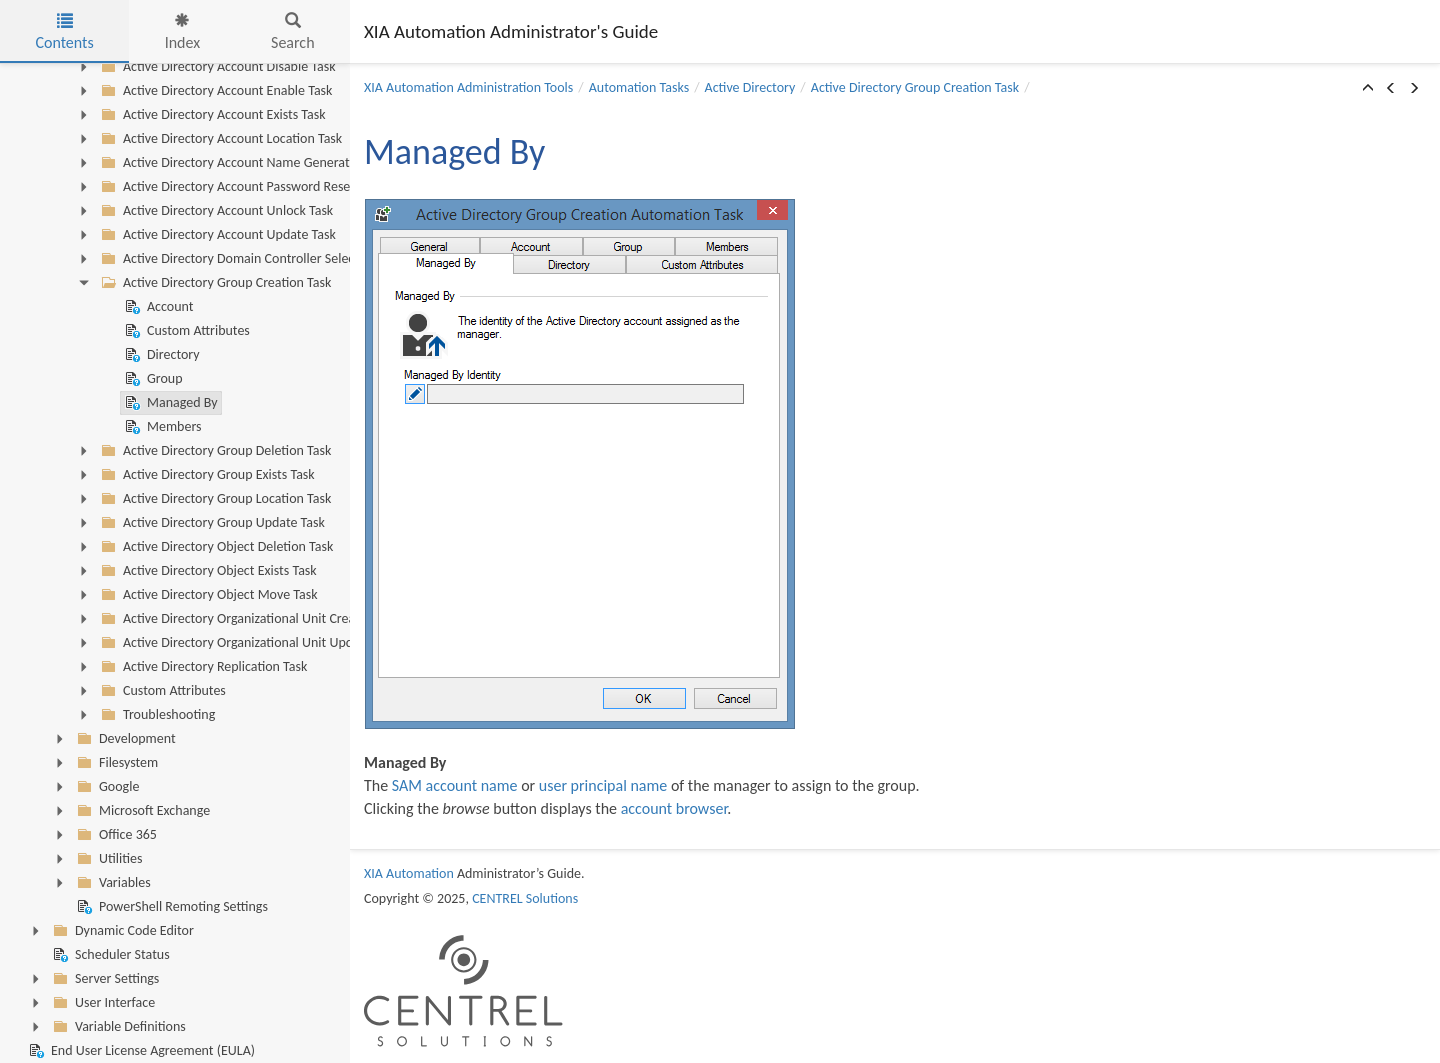  I want to click on Active Directory Group Exists Task, so click(206, 475).